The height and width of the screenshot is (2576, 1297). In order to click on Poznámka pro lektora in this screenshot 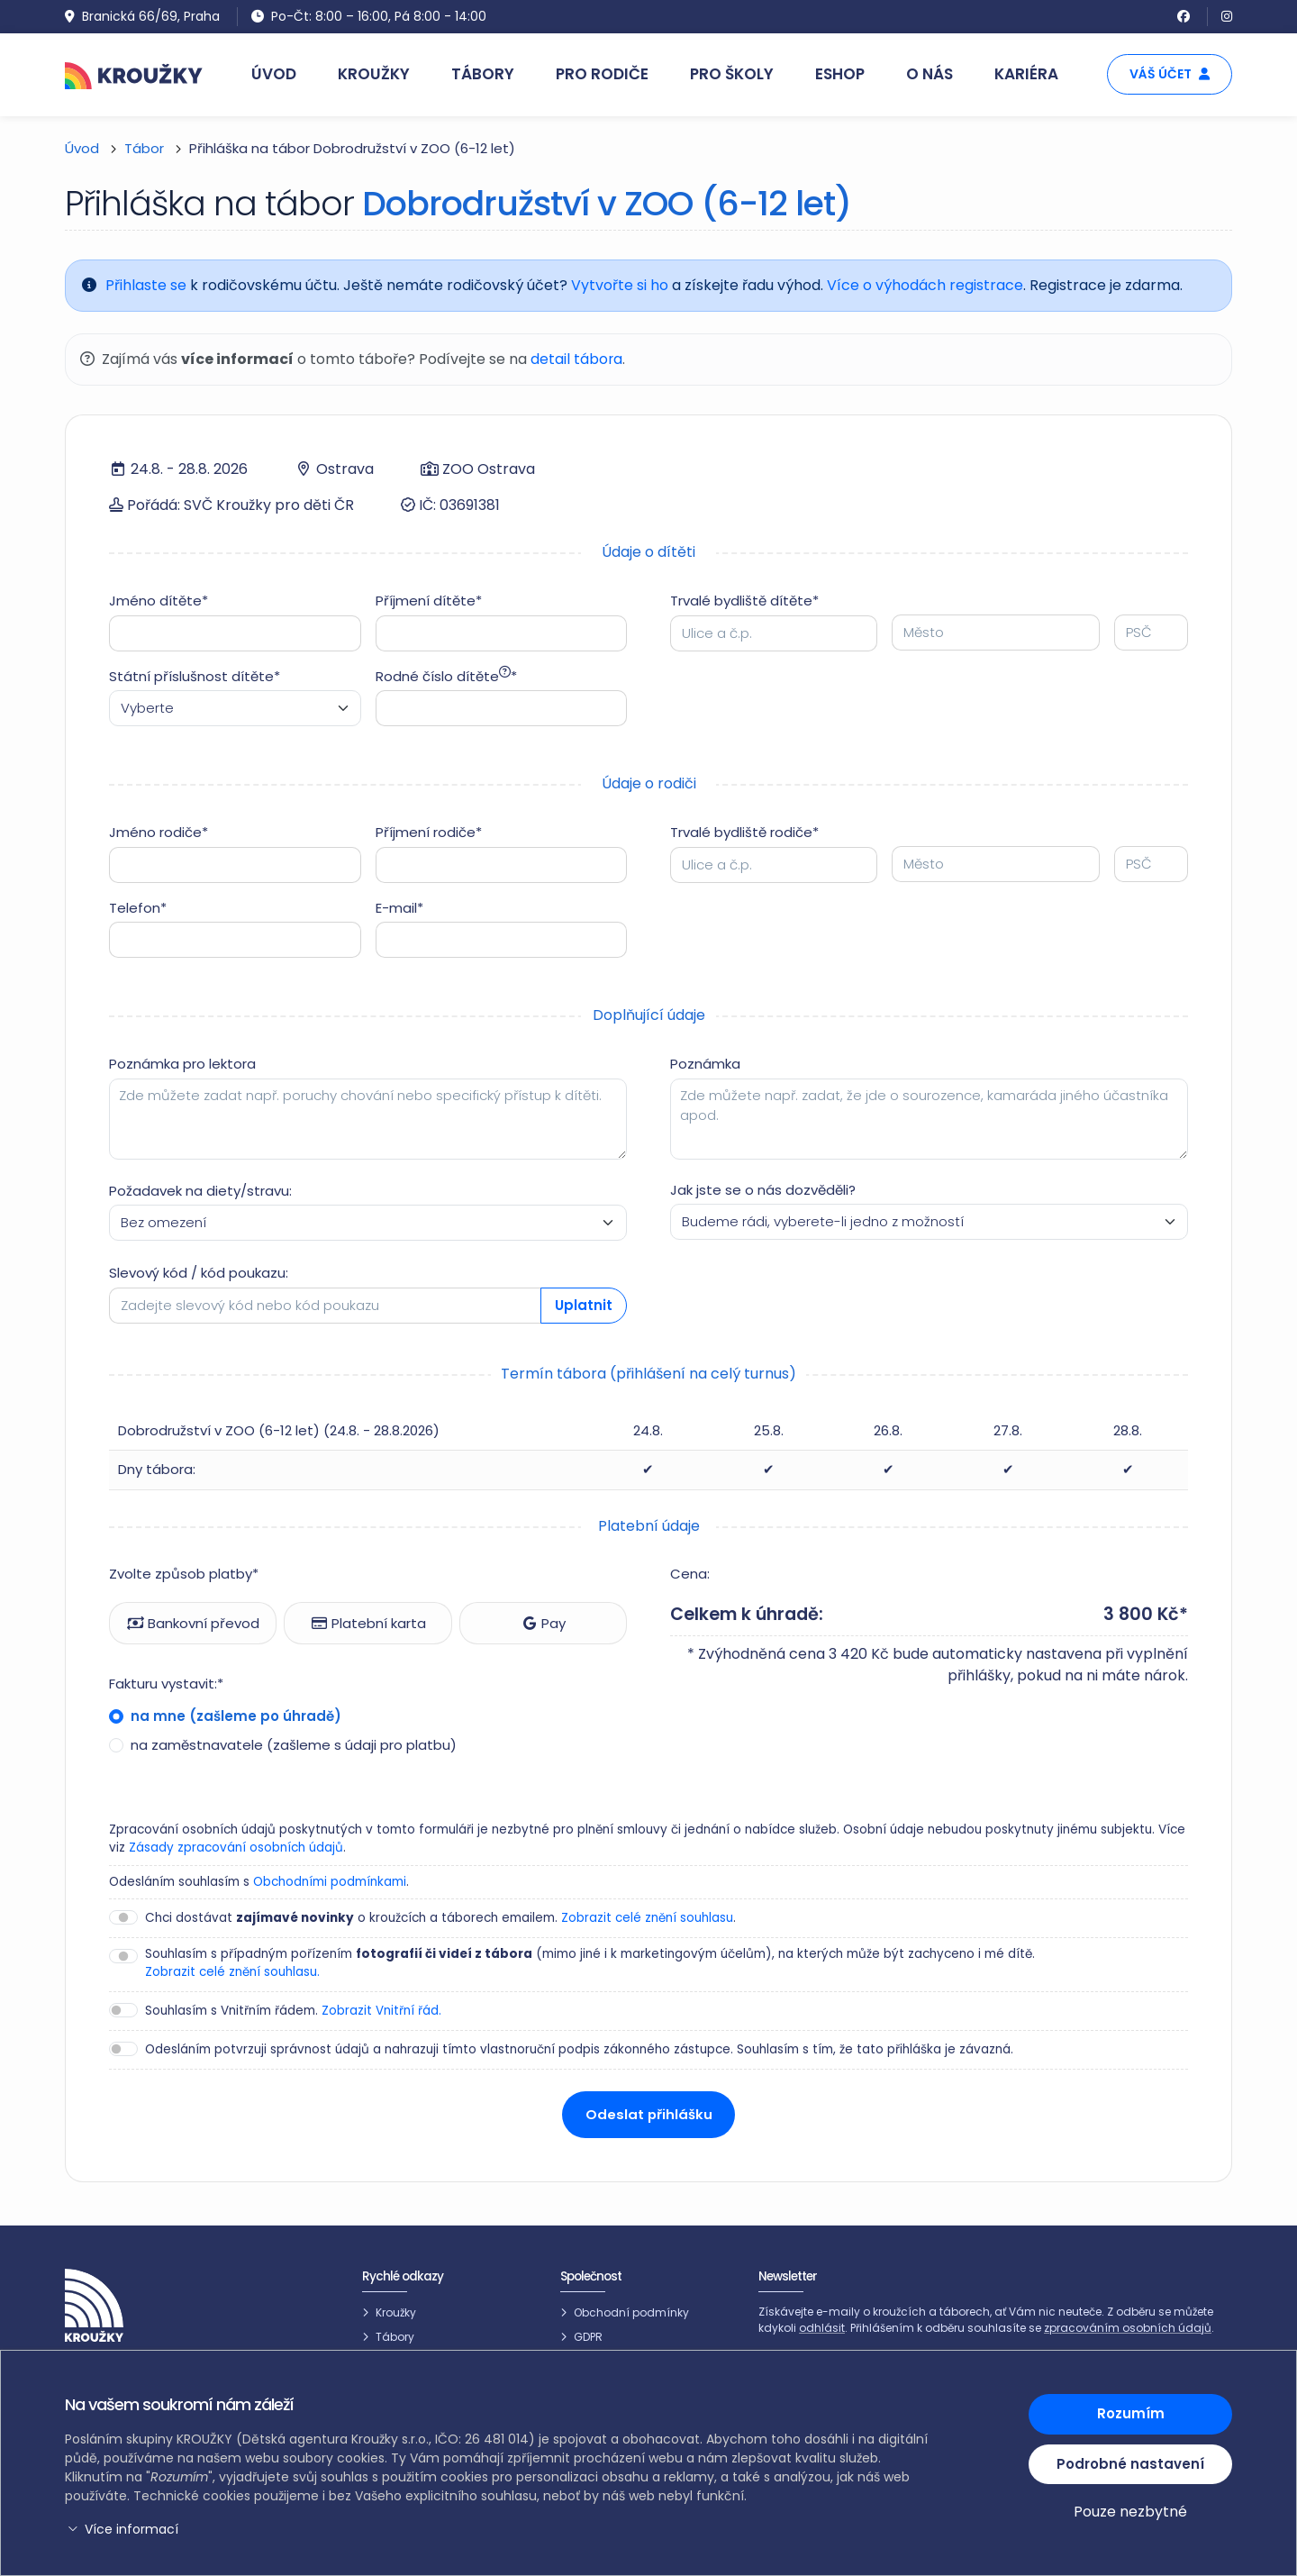, I will do `click(182, 1063)`.